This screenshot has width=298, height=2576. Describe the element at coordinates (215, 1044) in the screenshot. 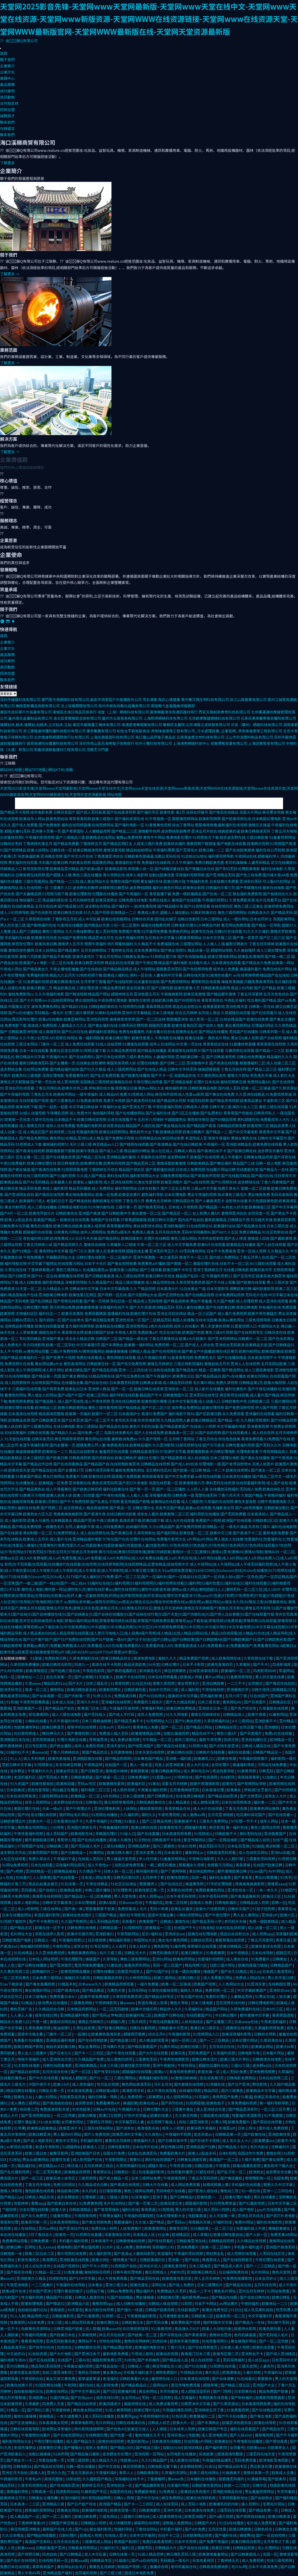

I see `青青草综合在线` at that location.